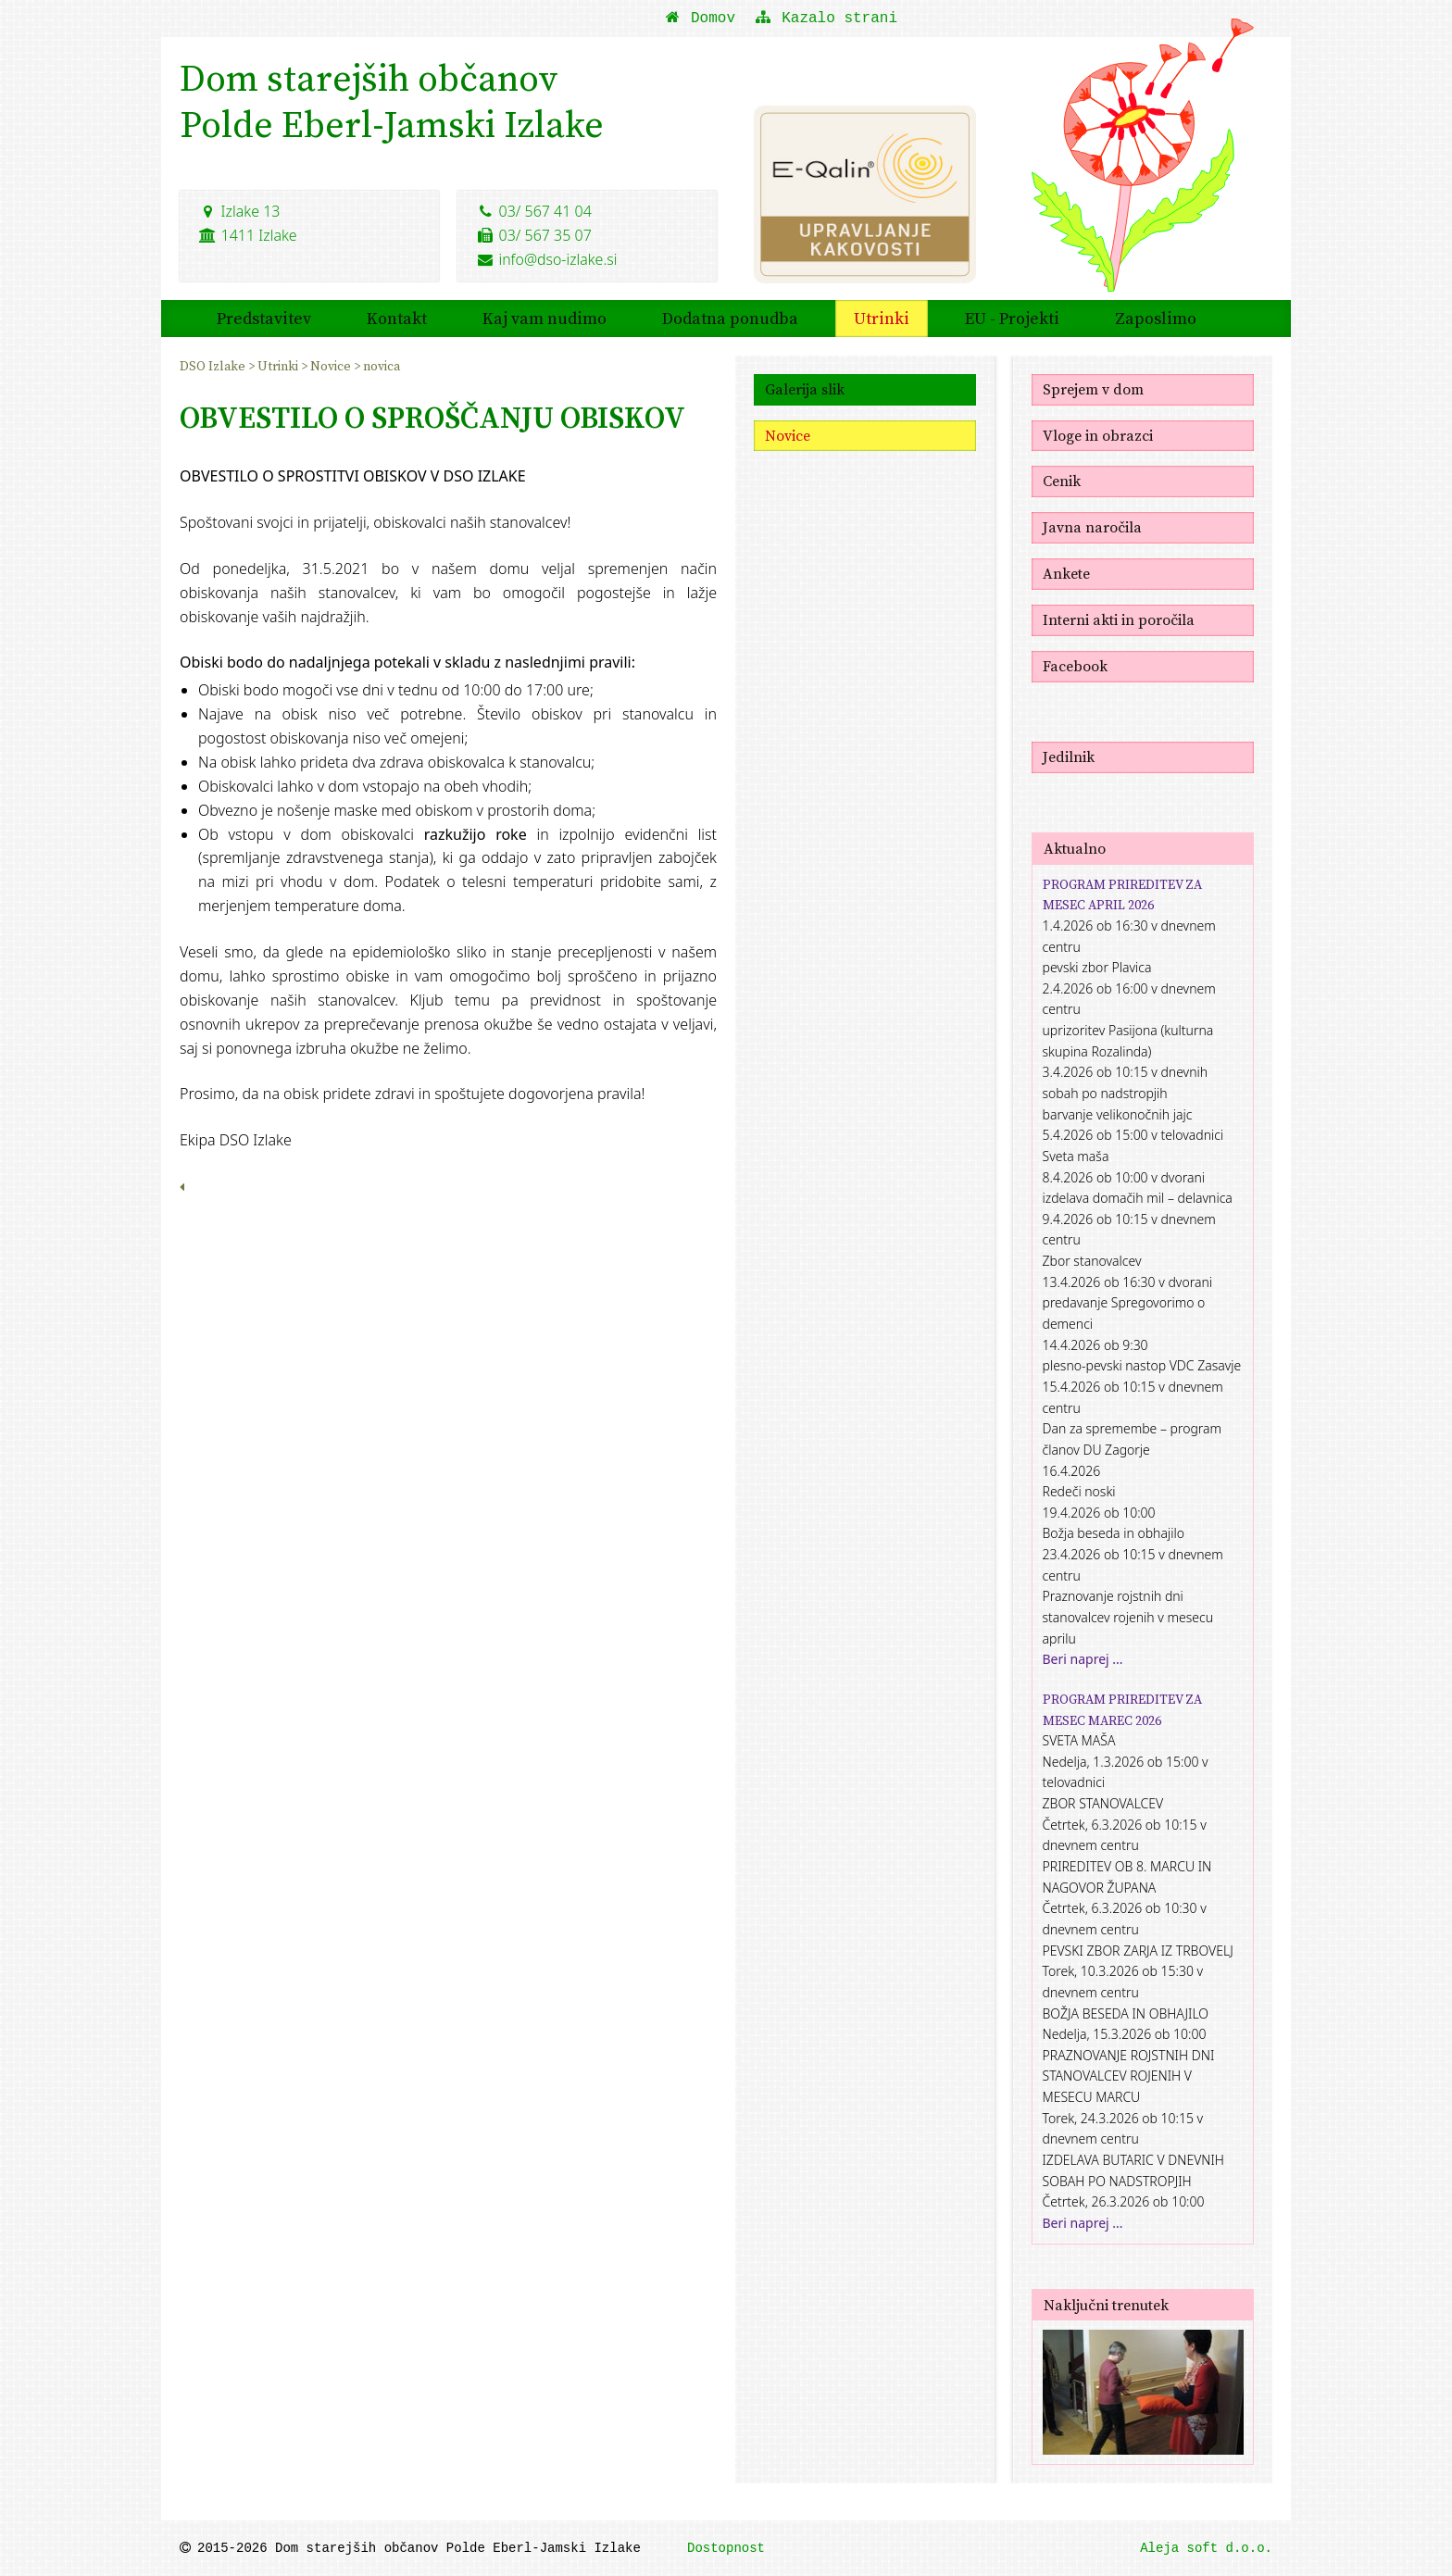 The width and height of the screenshot is (1452, 2576). What do you see at coordinates (547, 258) in the screenshot?
I see `info@dso-izlake.si` at bounding box center [547, 258].